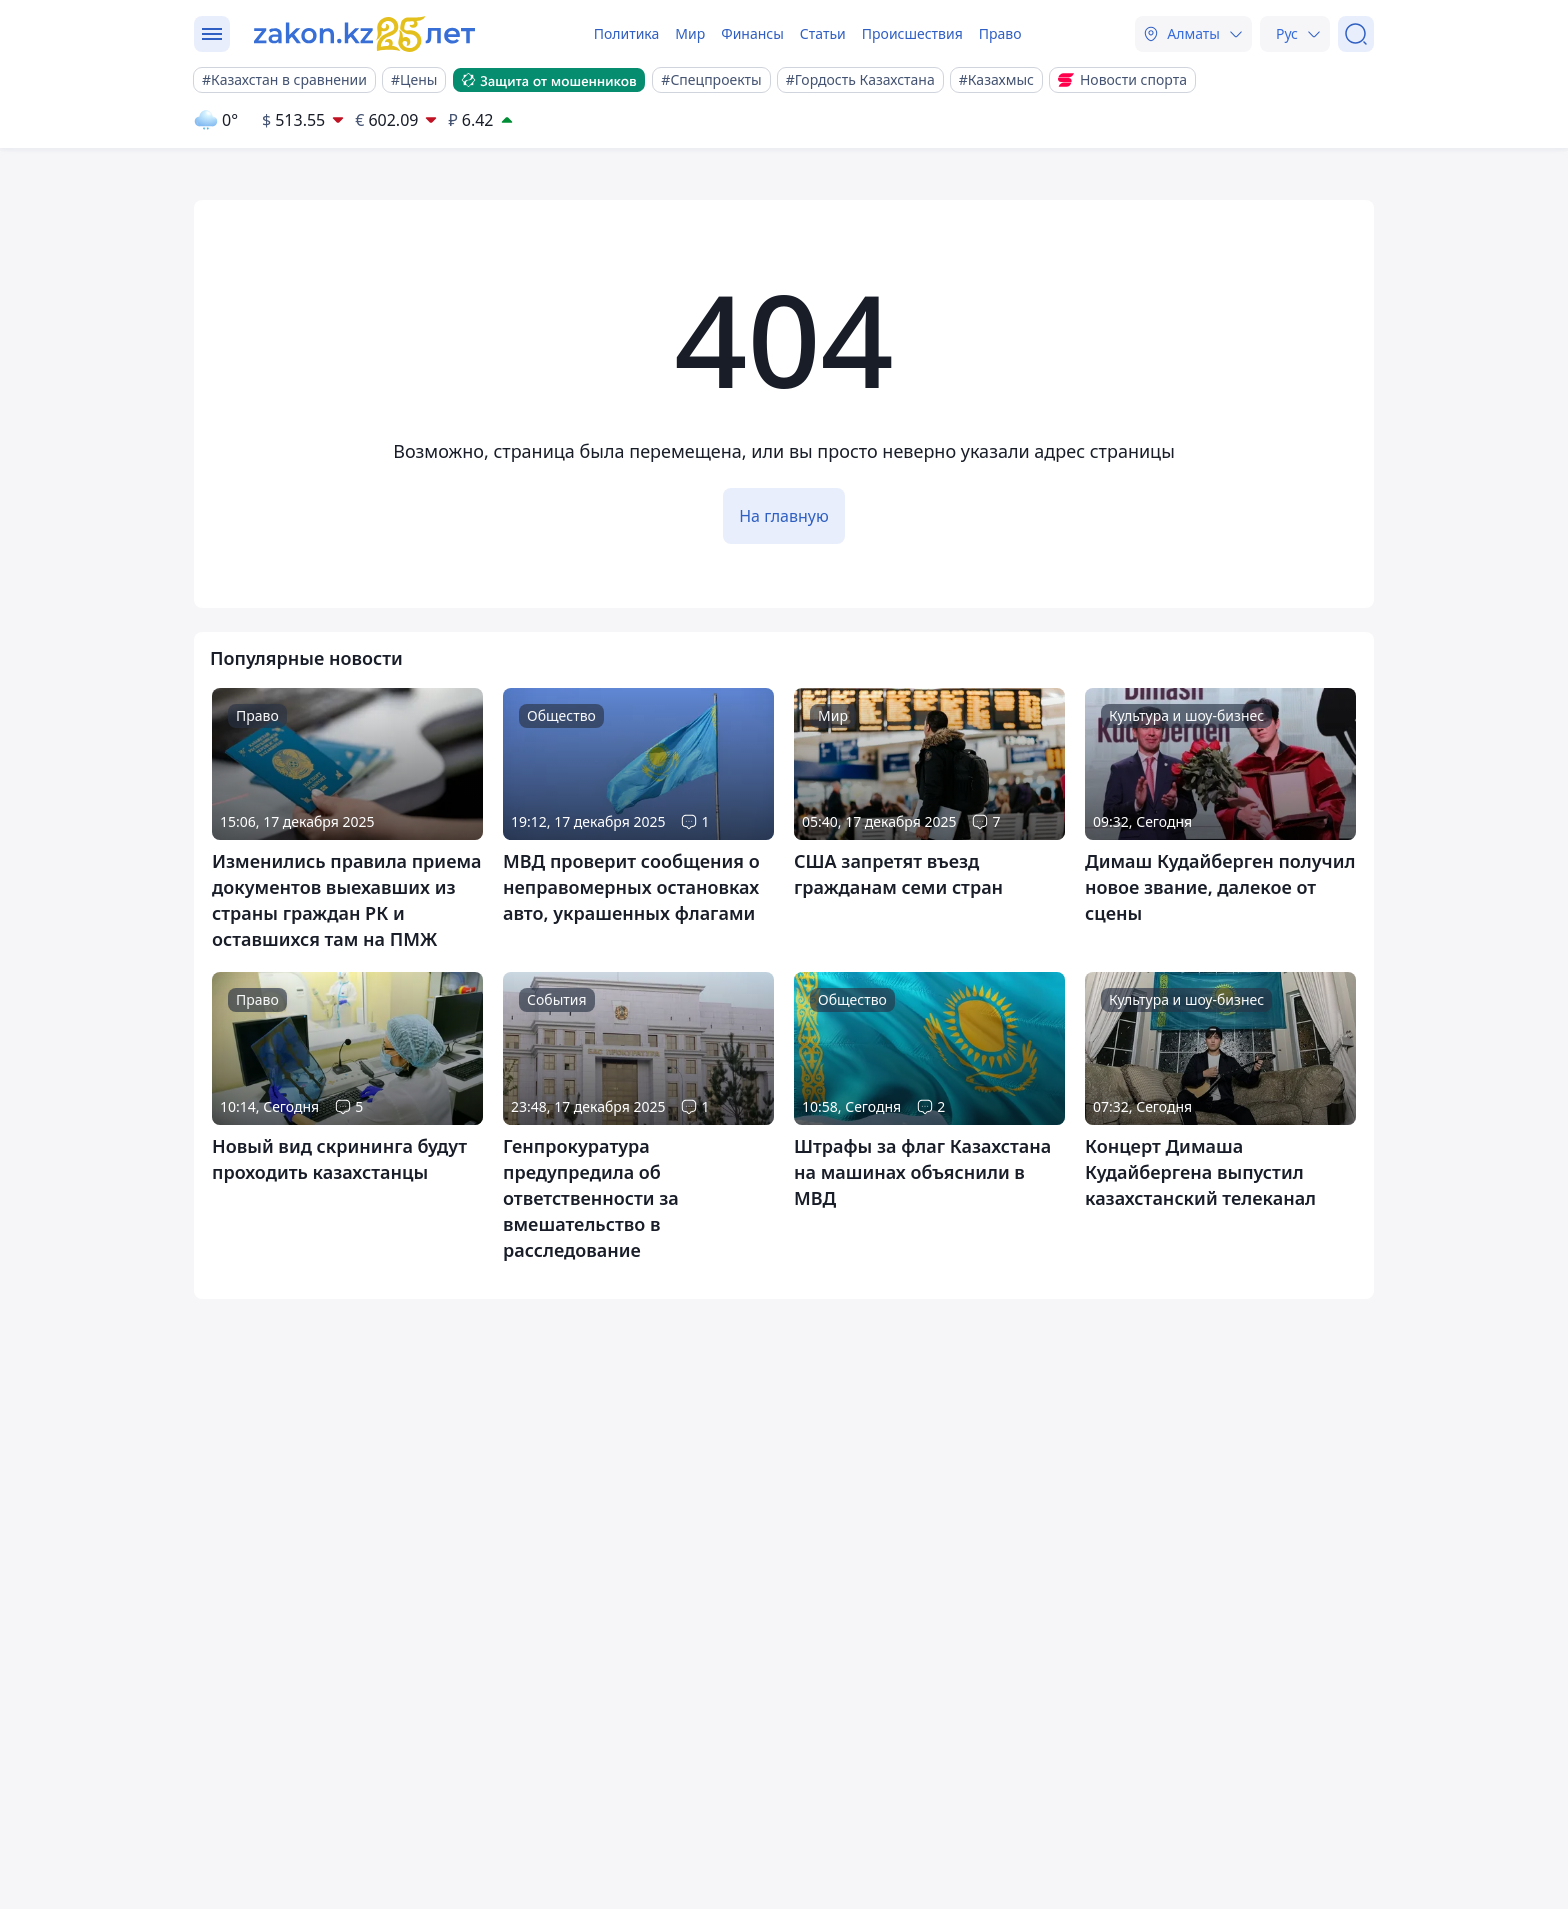  What do you see at coordinates (627, 33) in the screenshot?
I see `Политика` at bounding box center [627, 33].